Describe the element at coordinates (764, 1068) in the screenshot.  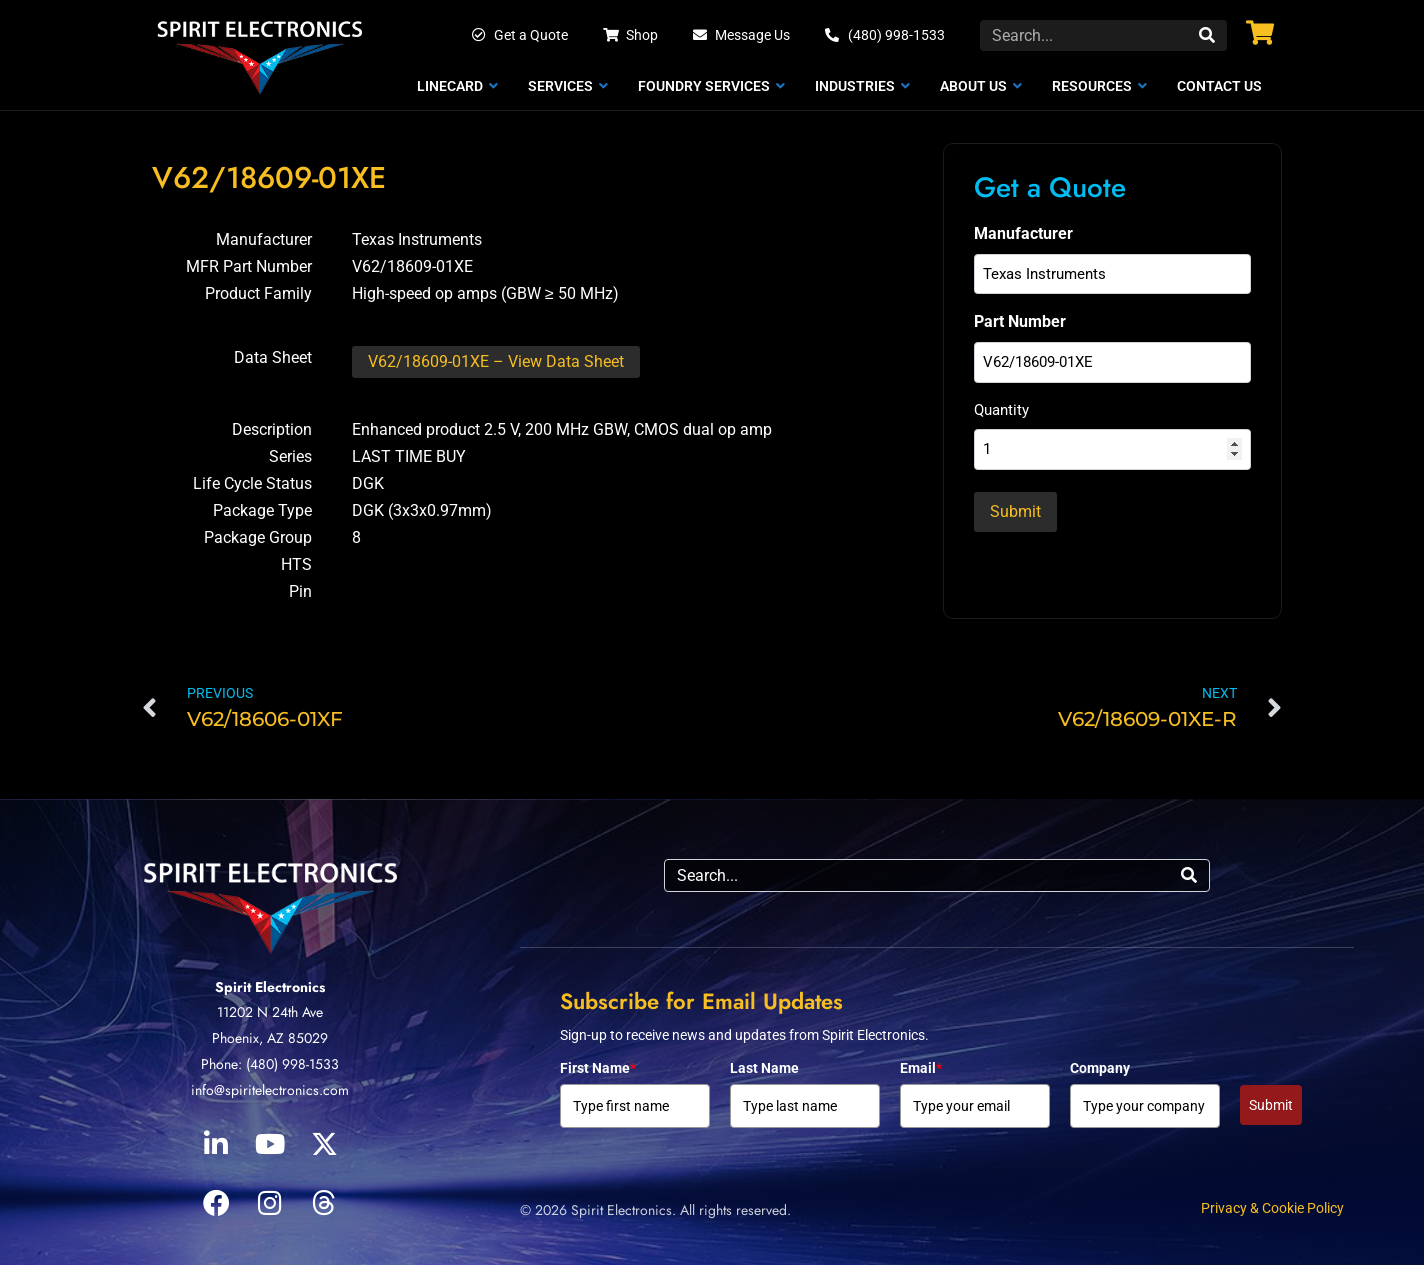
I see `Last Name` at that location.